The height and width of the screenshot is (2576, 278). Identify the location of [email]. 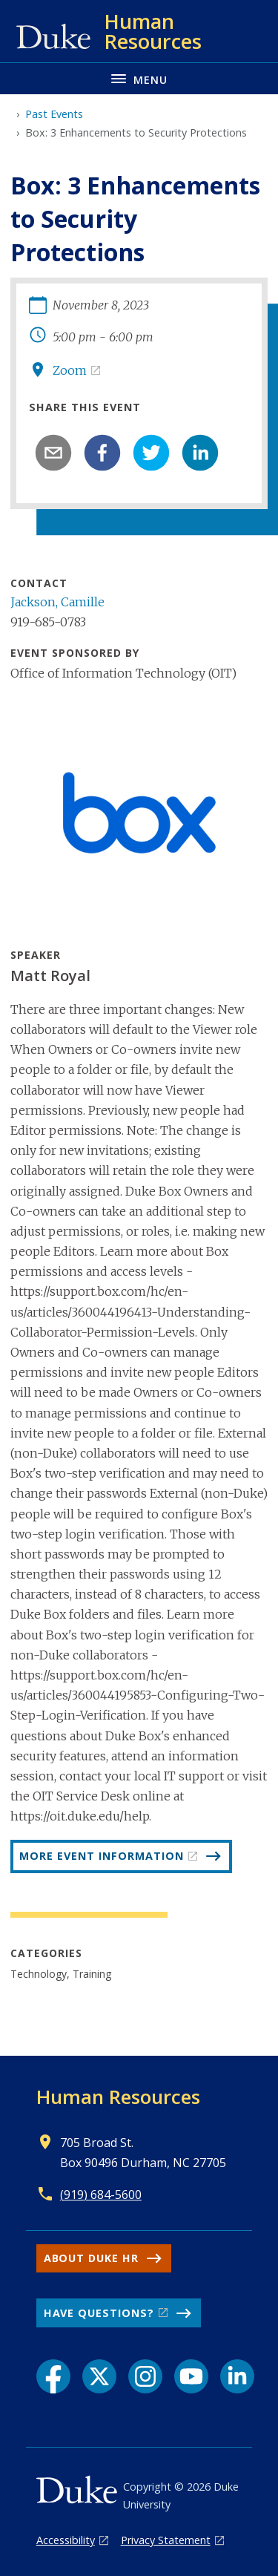
(53, 452).